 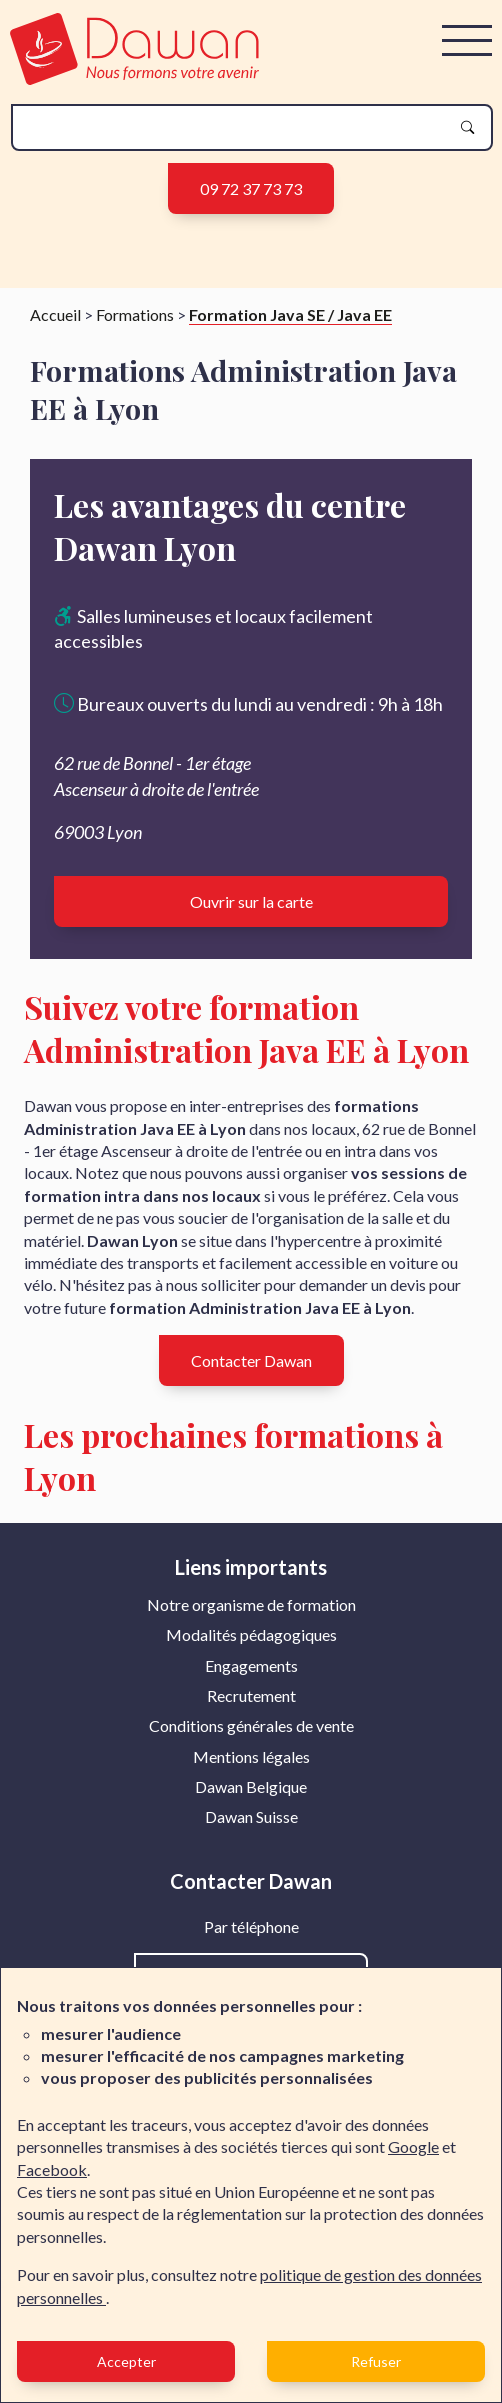 I want to click on Refuser, so click(x=376, y=2361).